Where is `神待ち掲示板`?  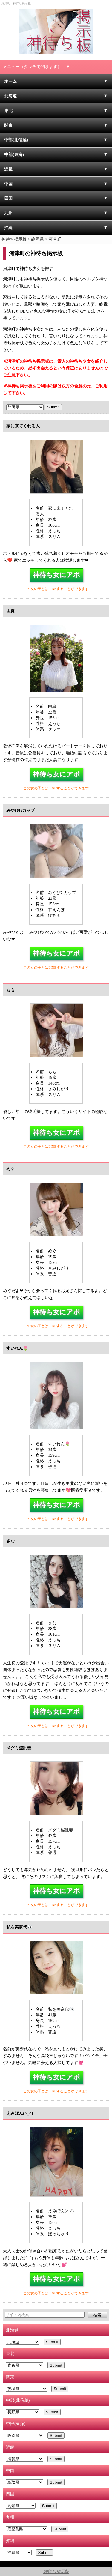 神待ち掲示板 is located at coordinates (56, 2571).